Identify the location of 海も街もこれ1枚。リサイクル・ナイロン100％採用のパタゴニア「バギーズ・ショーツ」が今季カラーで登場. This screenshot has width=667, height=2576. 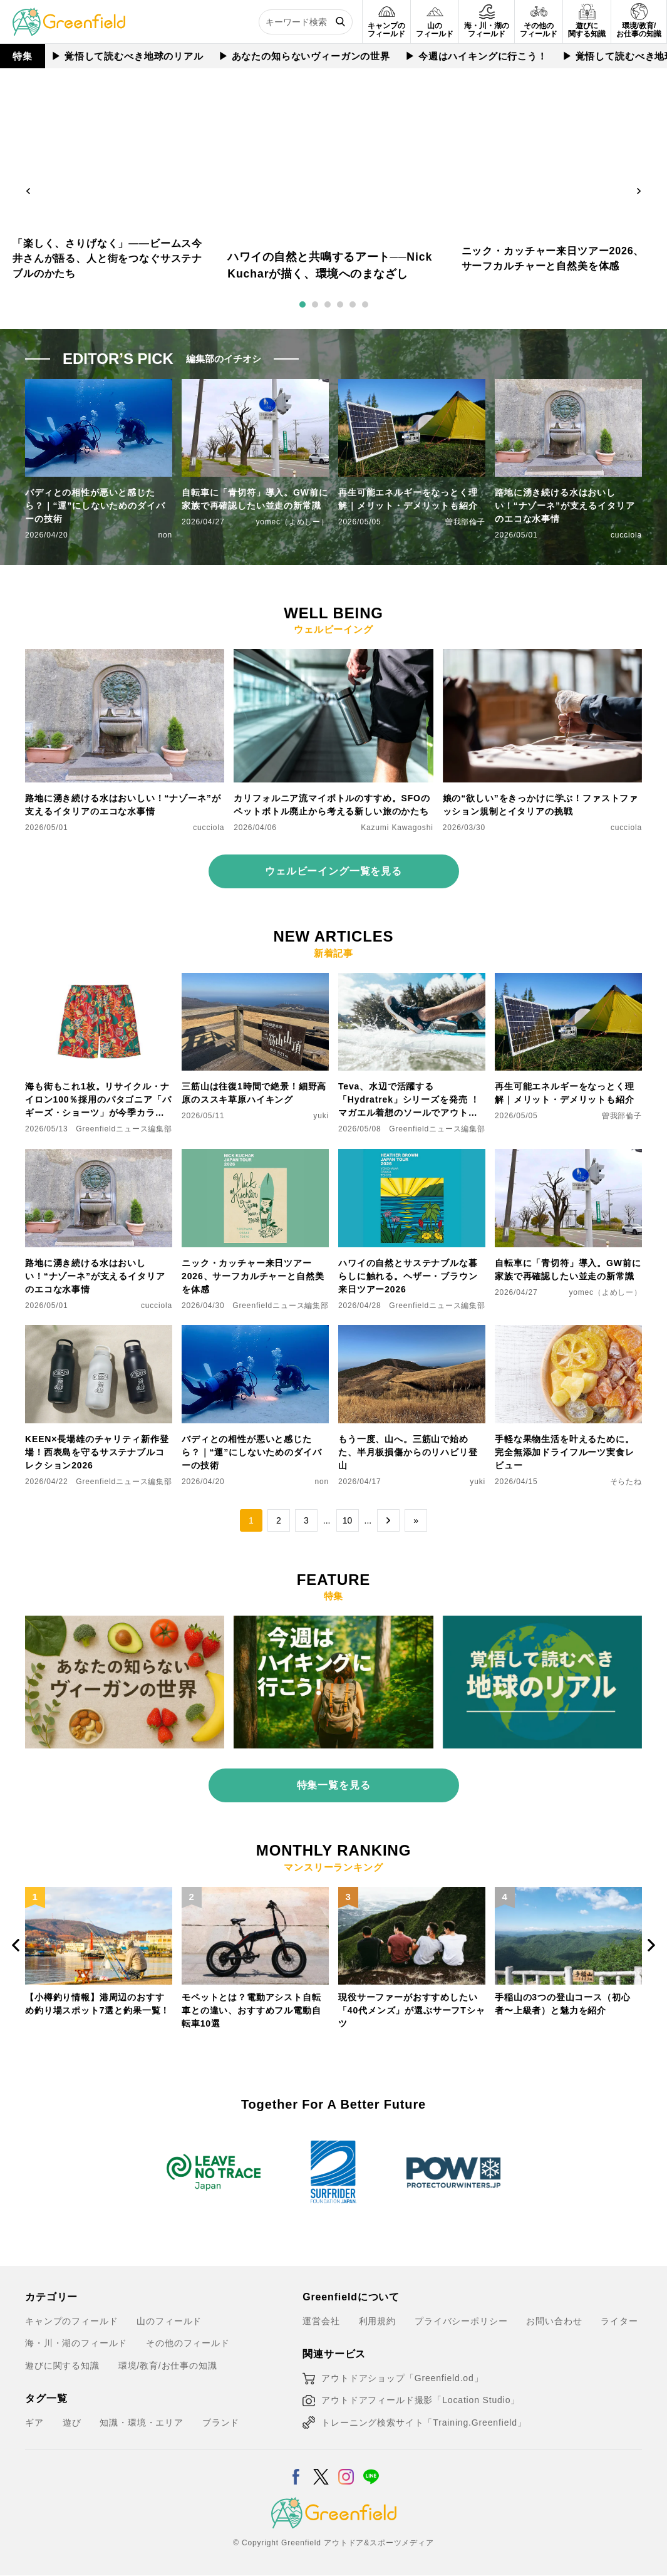
(98, 1100).